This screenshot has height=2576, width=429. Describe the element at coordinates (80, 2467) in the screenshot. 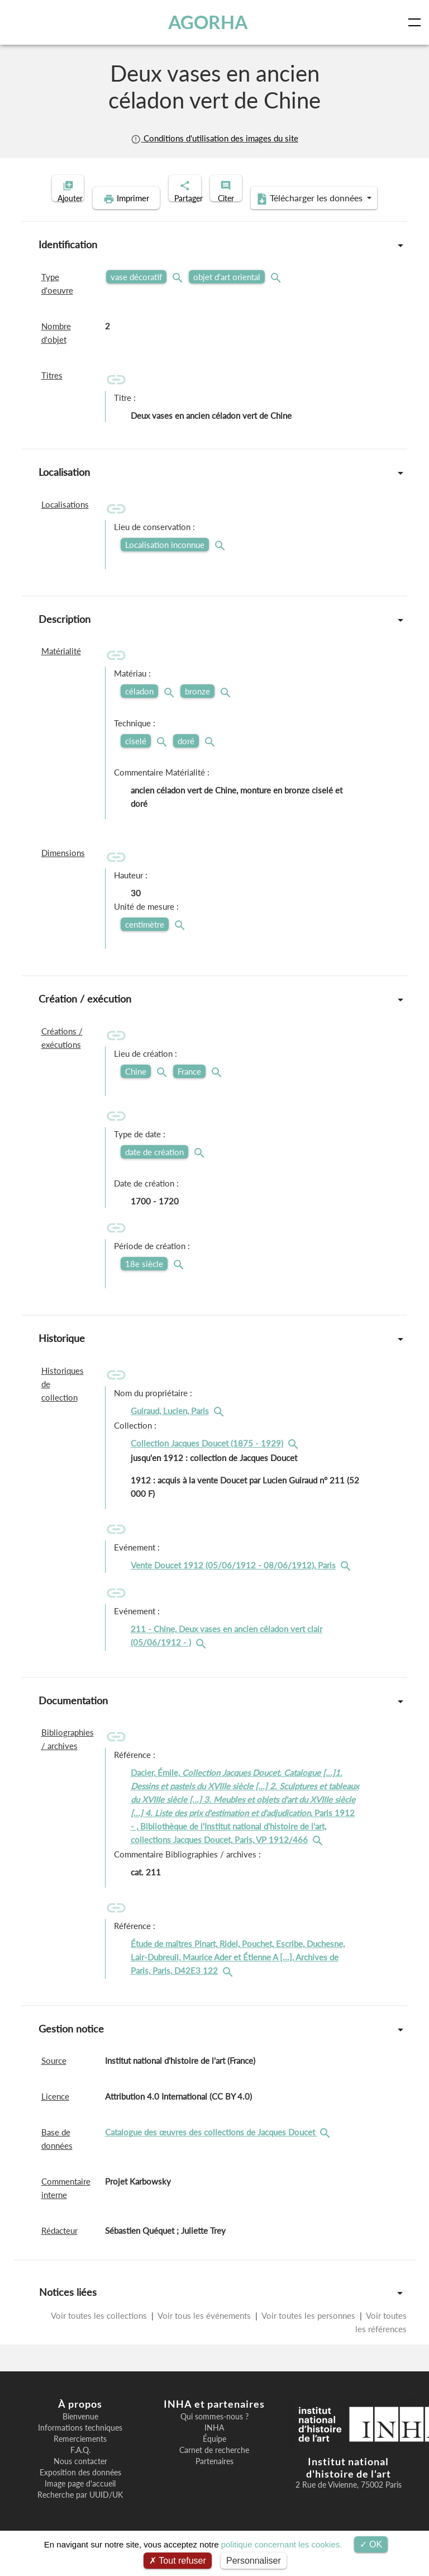

I see `F.A.Q.` at that location.